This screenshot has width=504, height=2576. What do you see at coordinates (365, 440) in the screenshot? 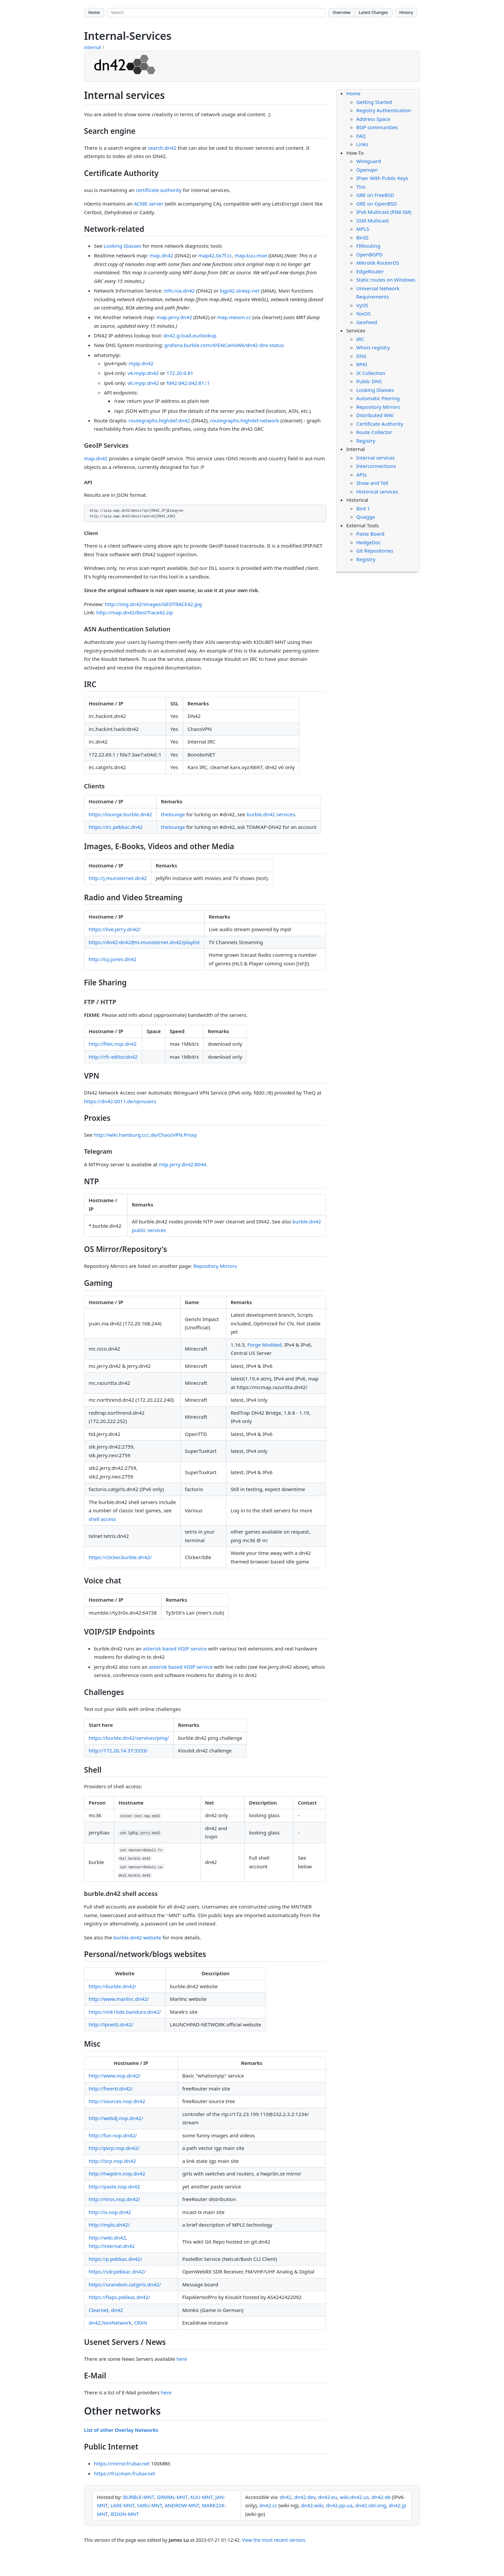
I see `Registry` at bounding box center [365, 440].